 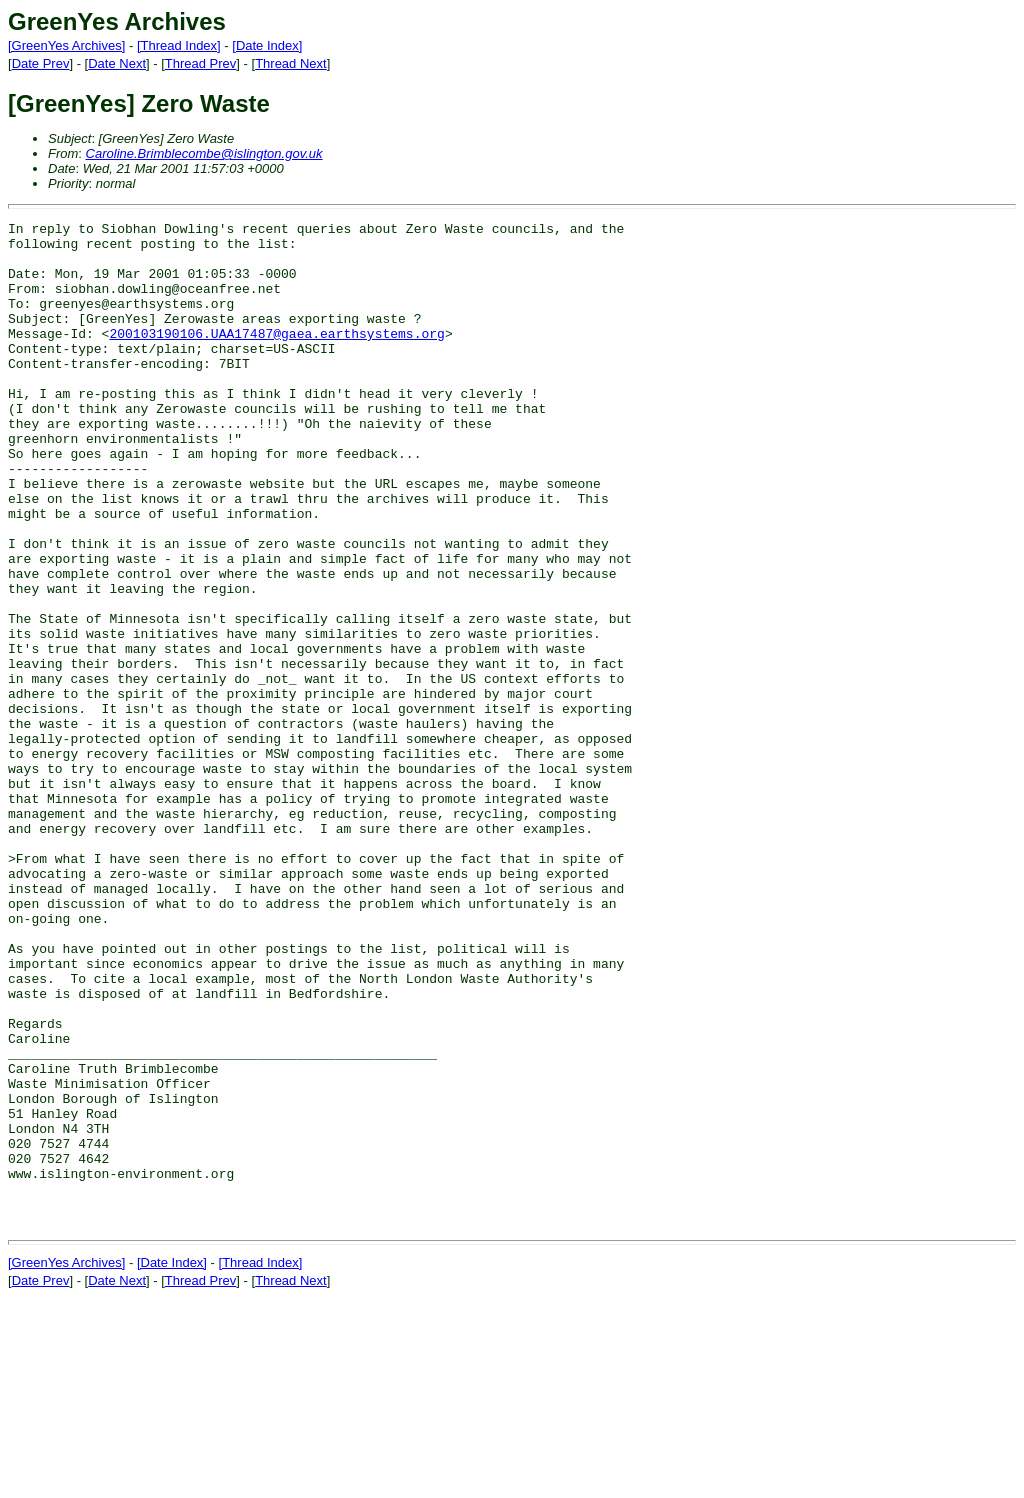 I want to click on 200103190106.UAA17487@gaea.earthsystems.org, so click(x=276, y=357).